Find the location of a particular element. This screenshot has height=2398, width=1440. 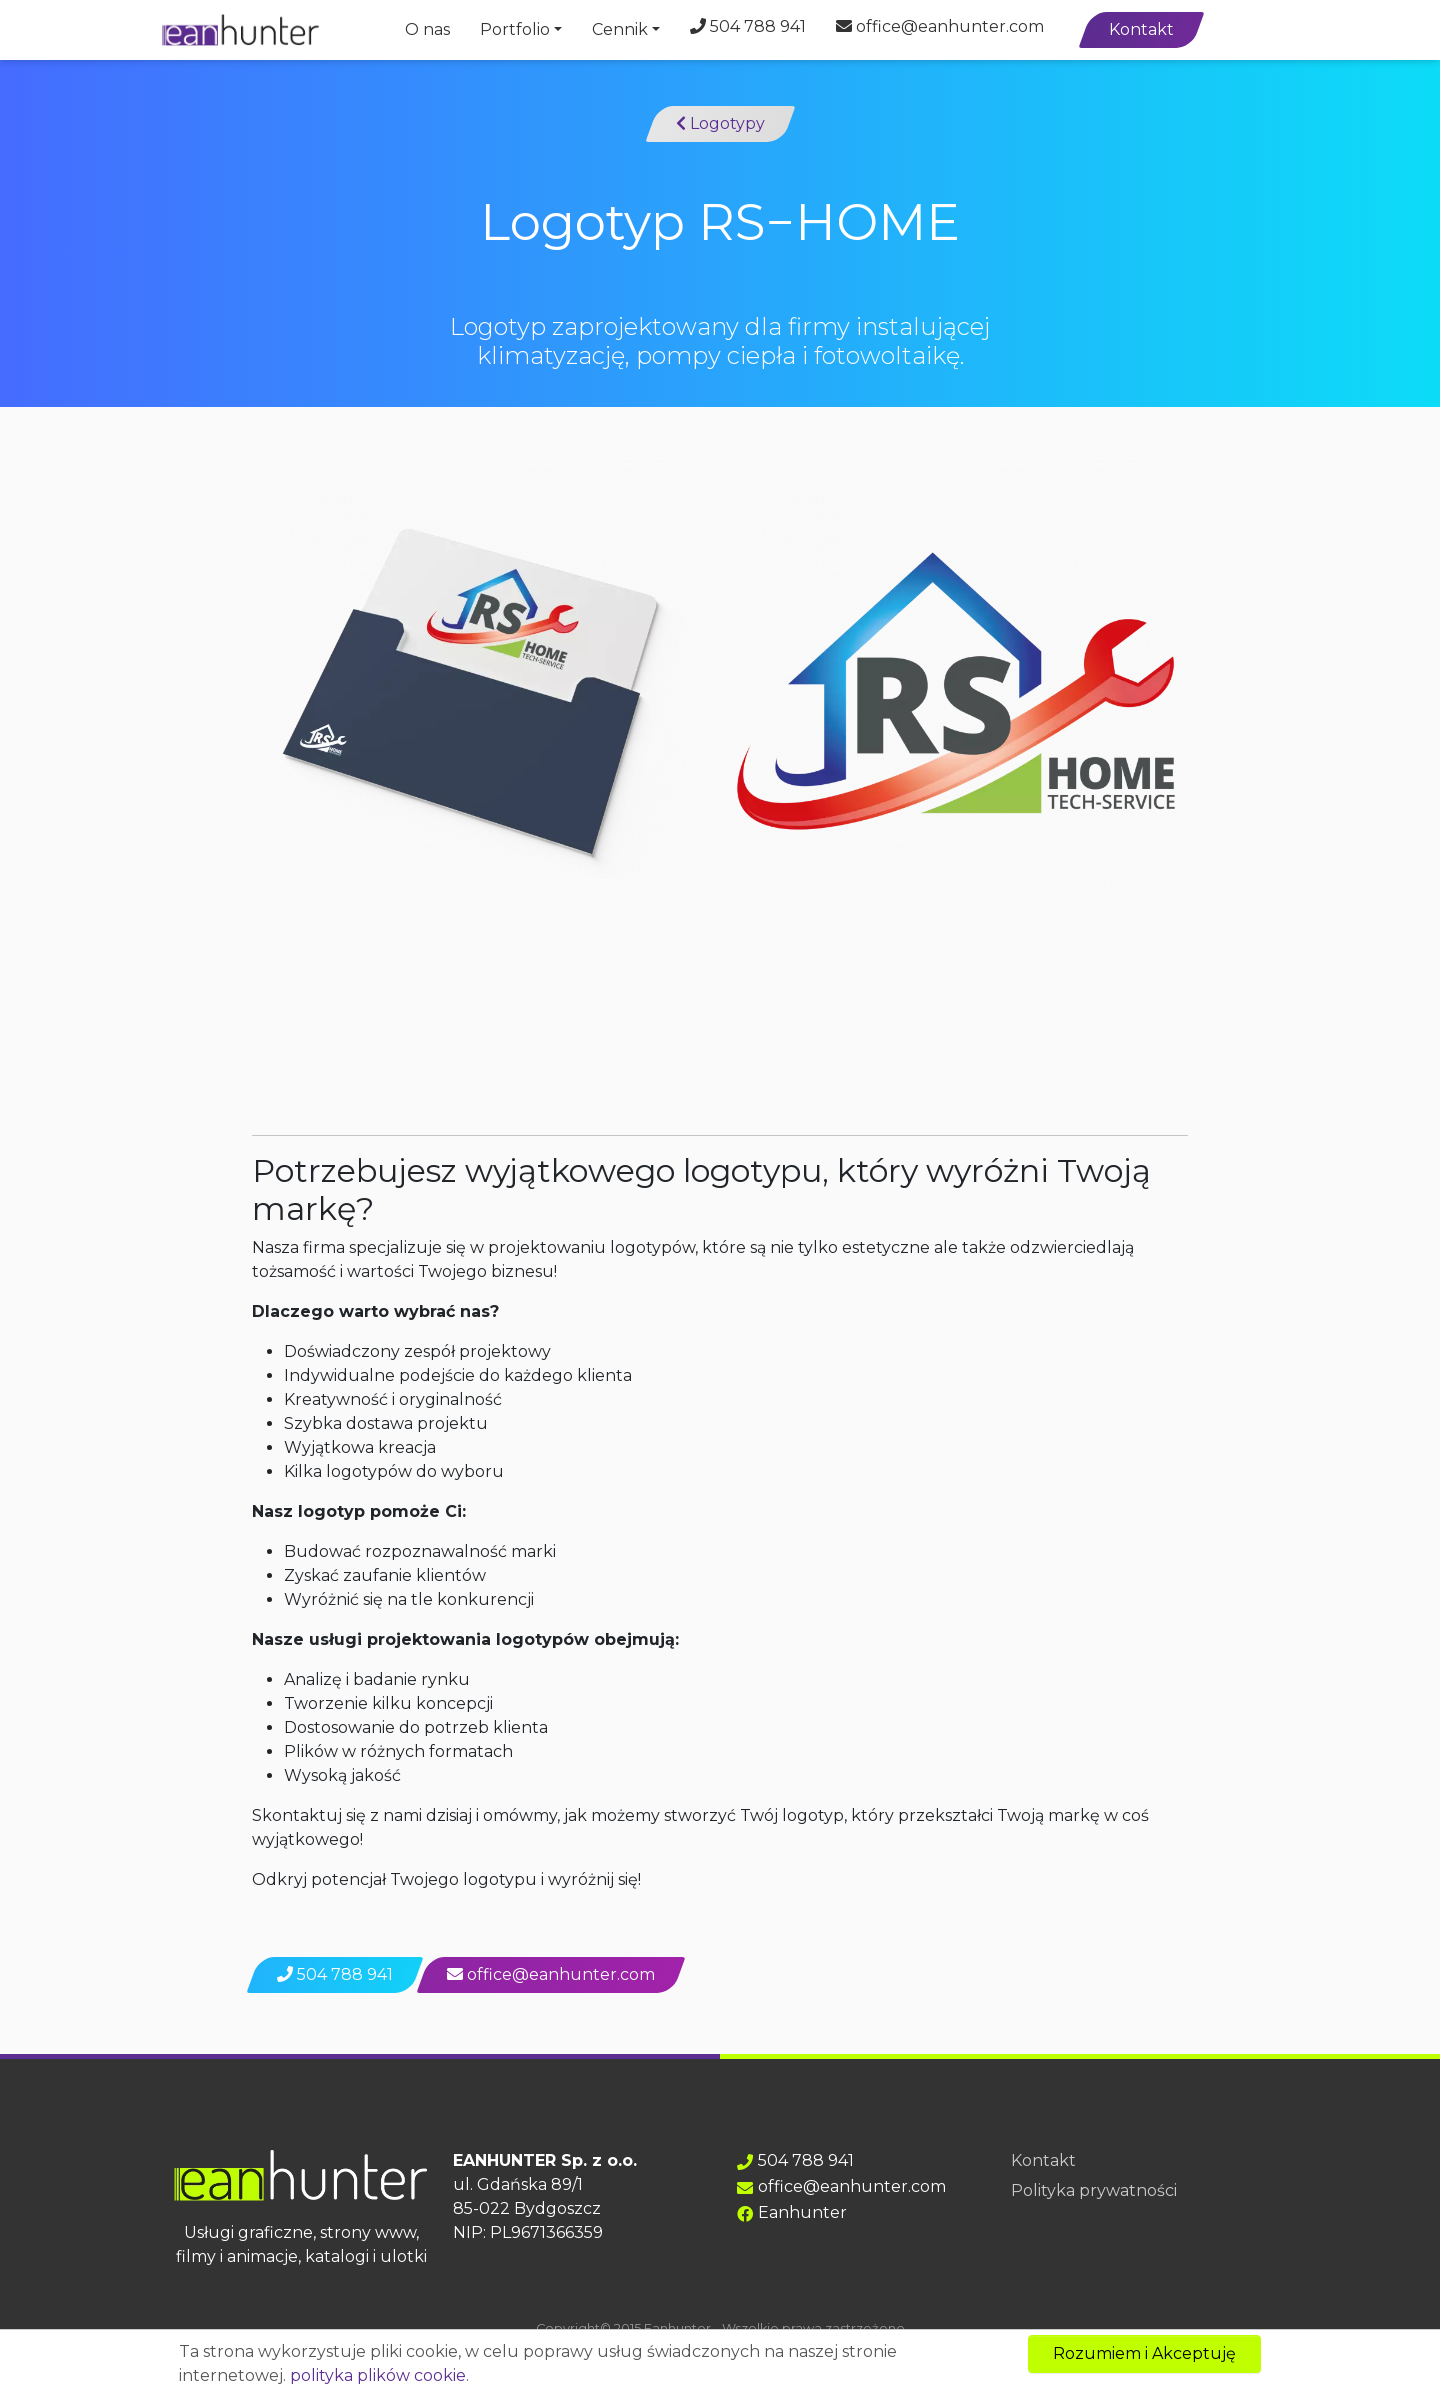

Kontakt is located at coordinates (1141, 29).